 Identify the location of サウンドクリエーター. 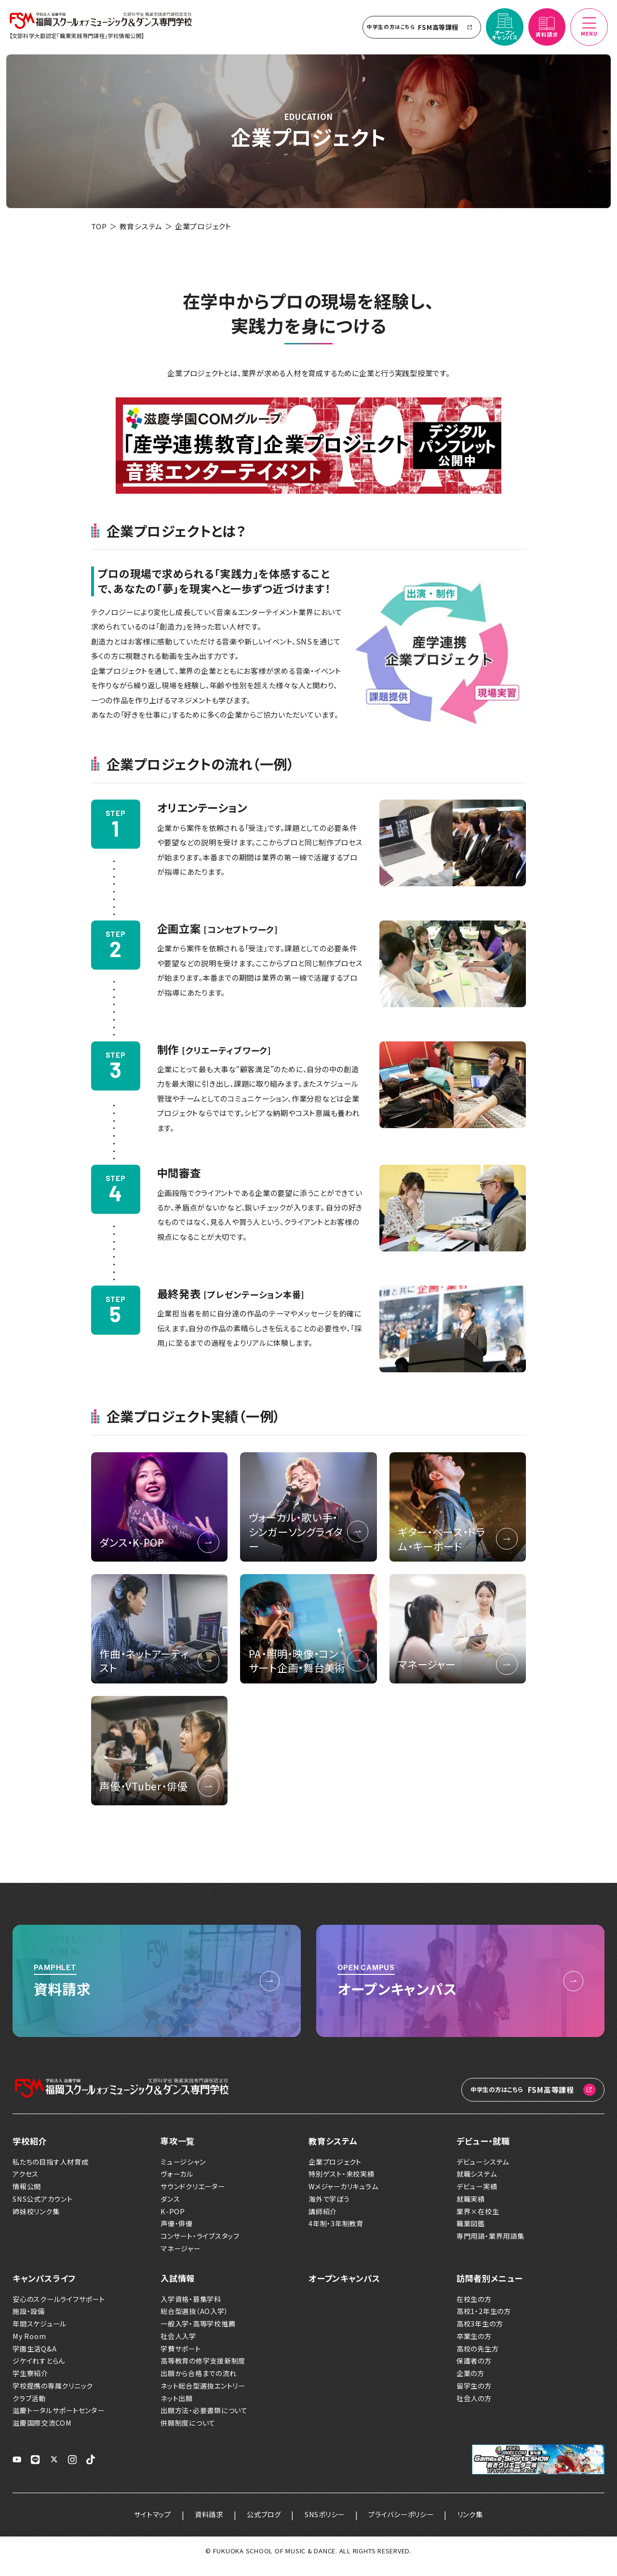
(193, 2197).